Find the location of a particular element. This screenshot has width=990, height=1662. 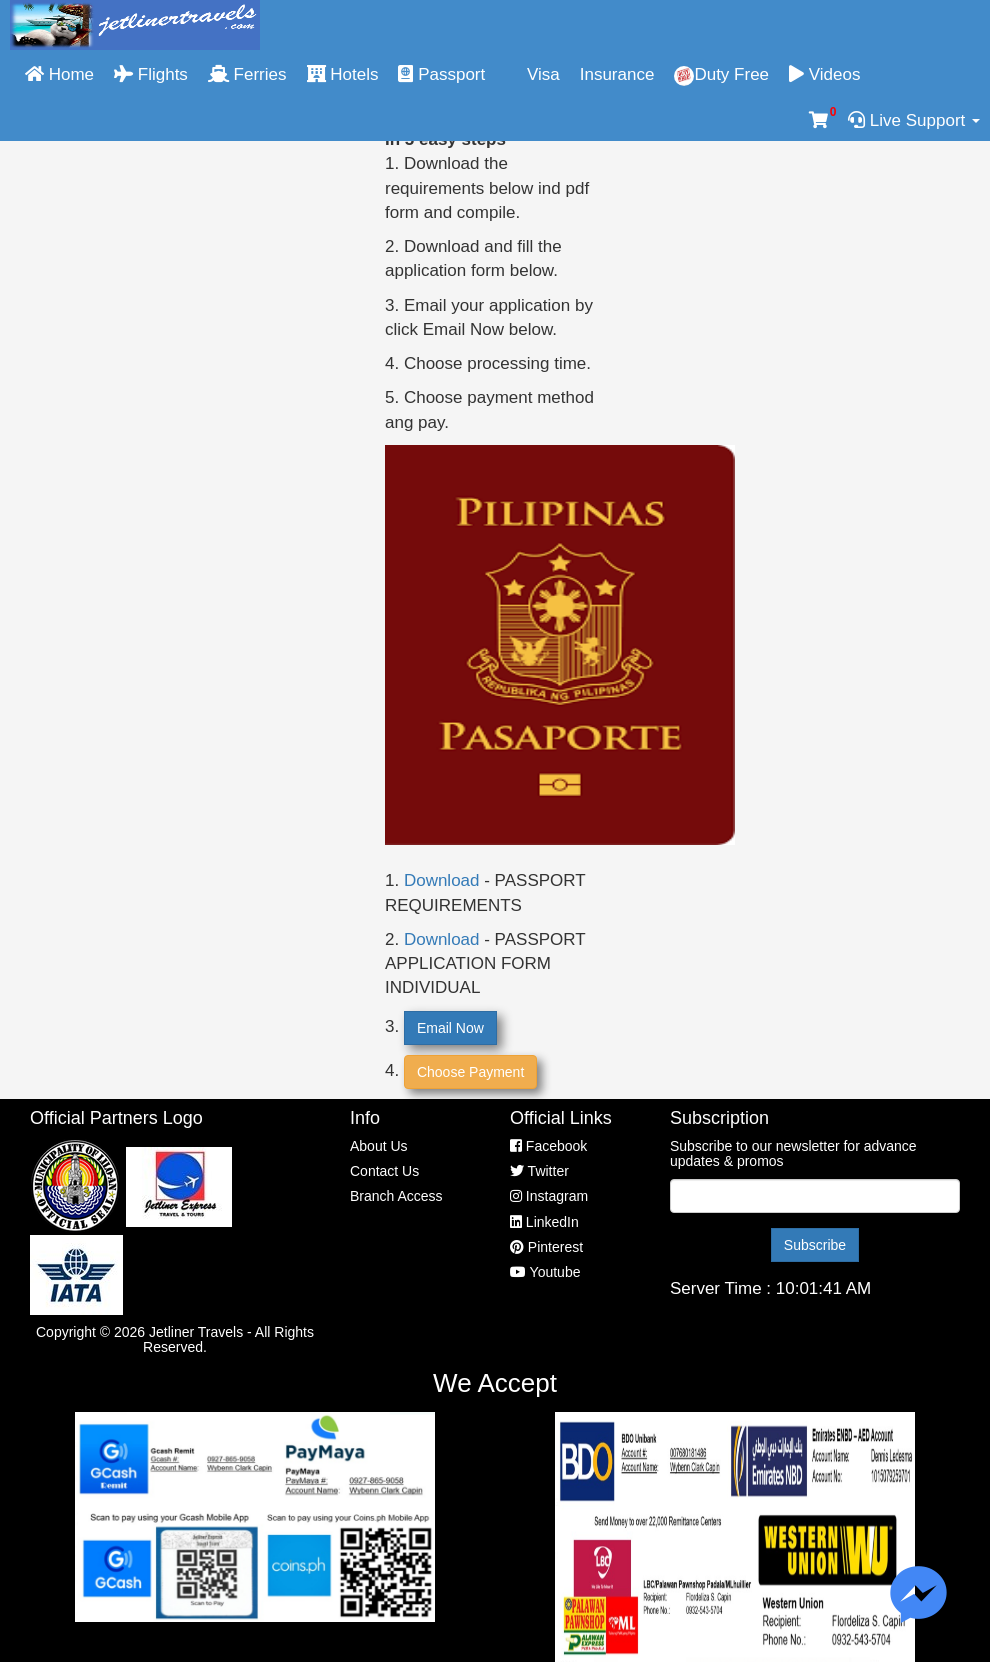

Live Support is located at coordinates (914, 120).